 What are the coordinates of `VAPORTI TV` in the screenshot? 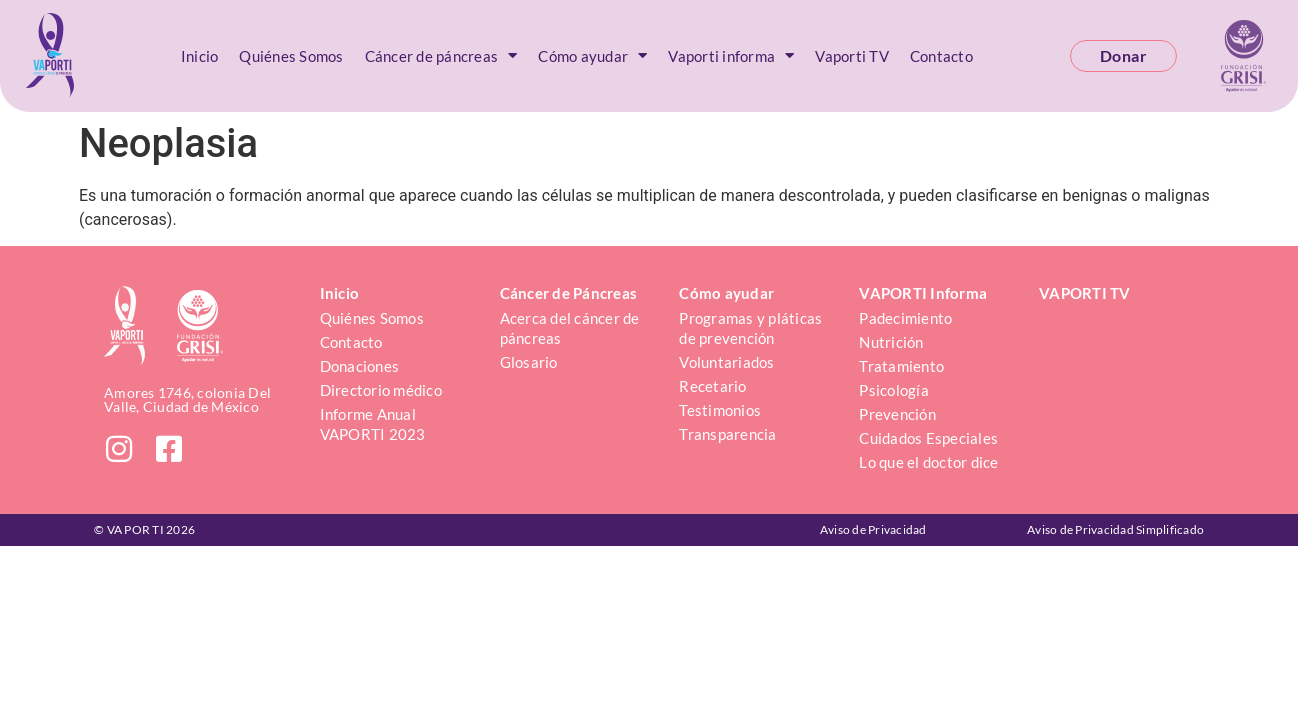 It's located at (1085, 293).